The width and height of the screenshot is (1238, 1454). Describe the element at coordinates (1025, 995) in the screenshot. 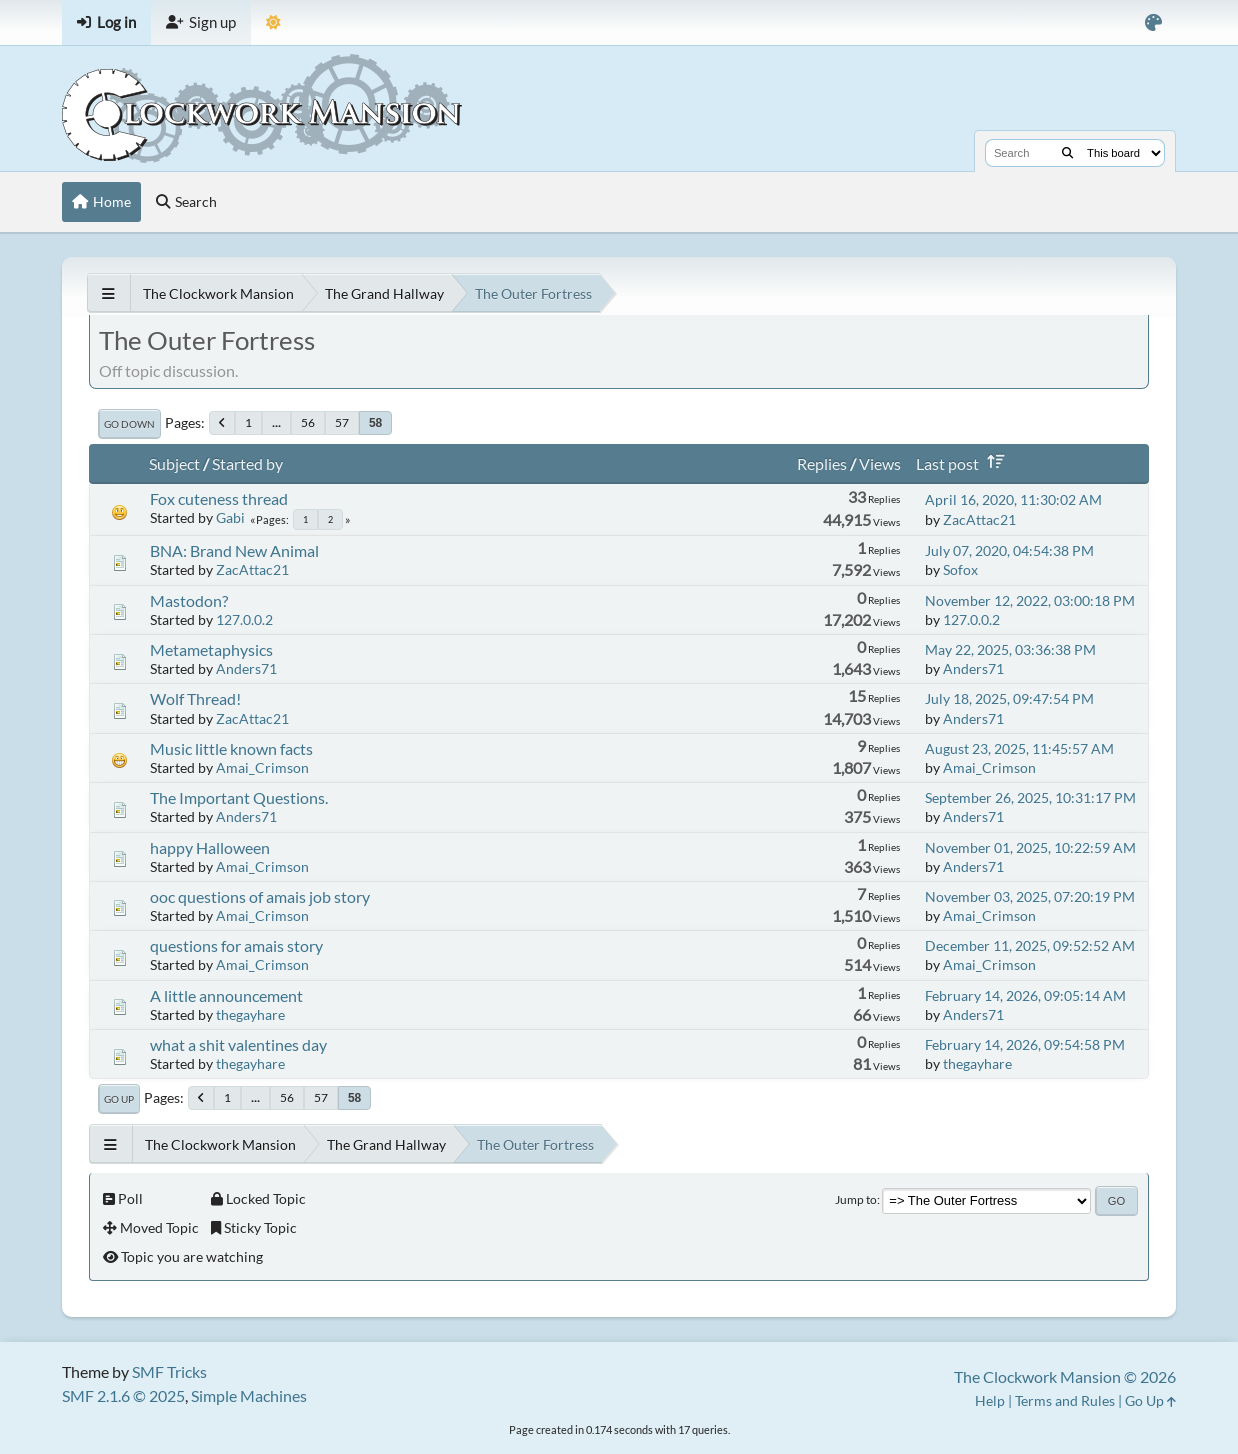

I see `February 14, 2026, 09:05:14 AM` at that location.